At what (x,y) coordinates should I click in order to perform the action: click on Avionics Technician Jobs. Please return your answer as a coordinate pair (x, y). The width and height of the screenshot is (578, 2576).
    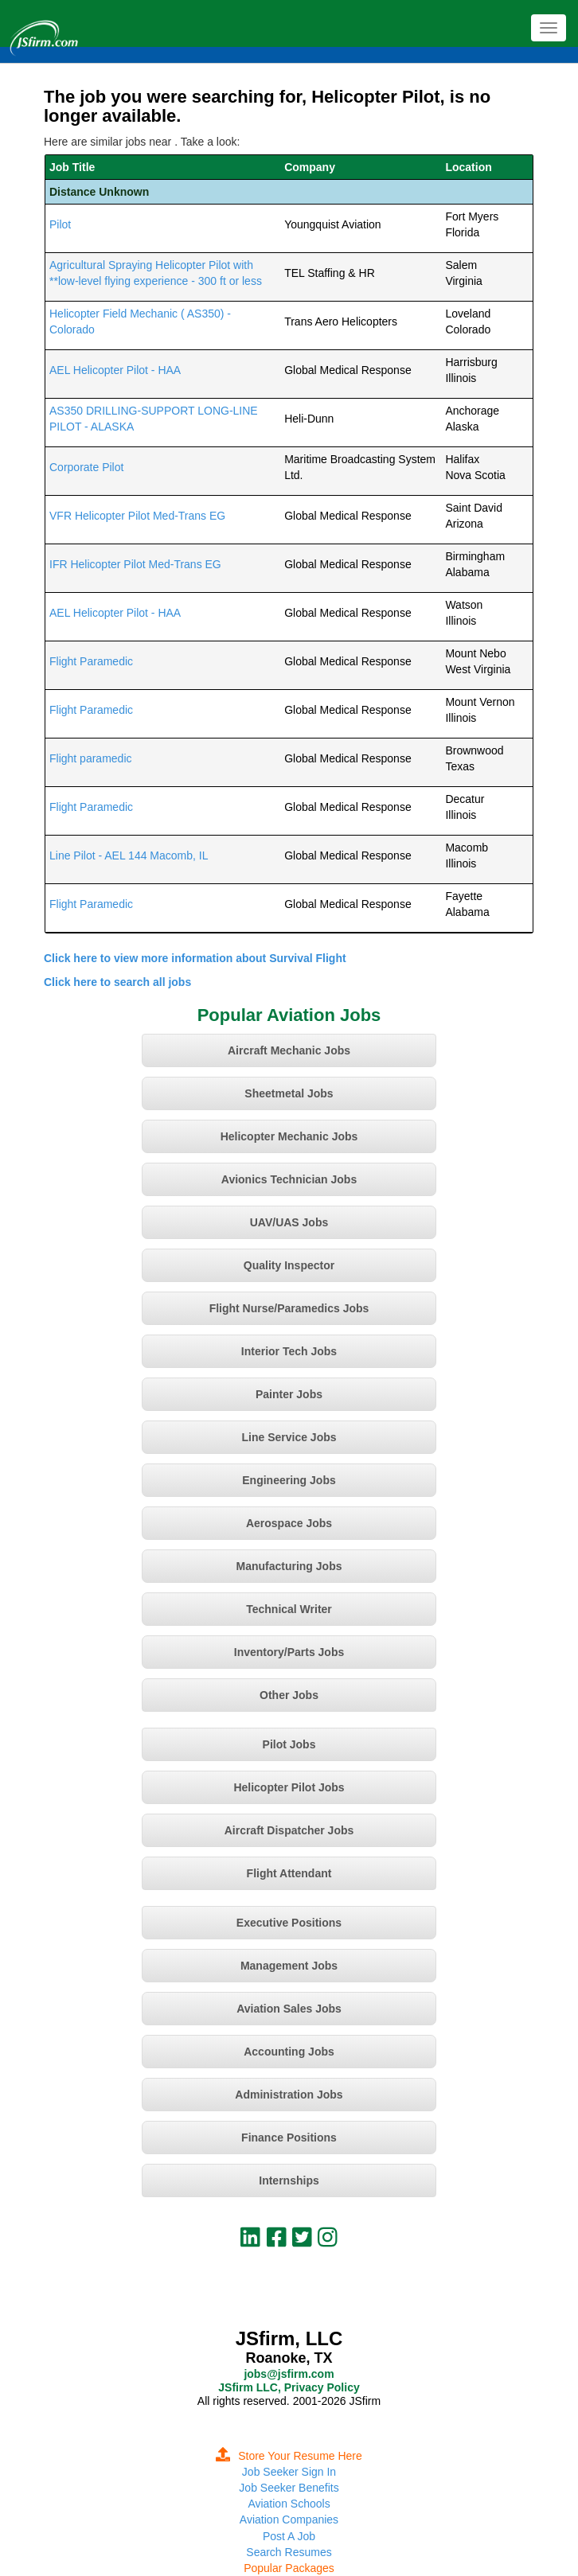
    Looking at the image, I should click on (289, 1179).